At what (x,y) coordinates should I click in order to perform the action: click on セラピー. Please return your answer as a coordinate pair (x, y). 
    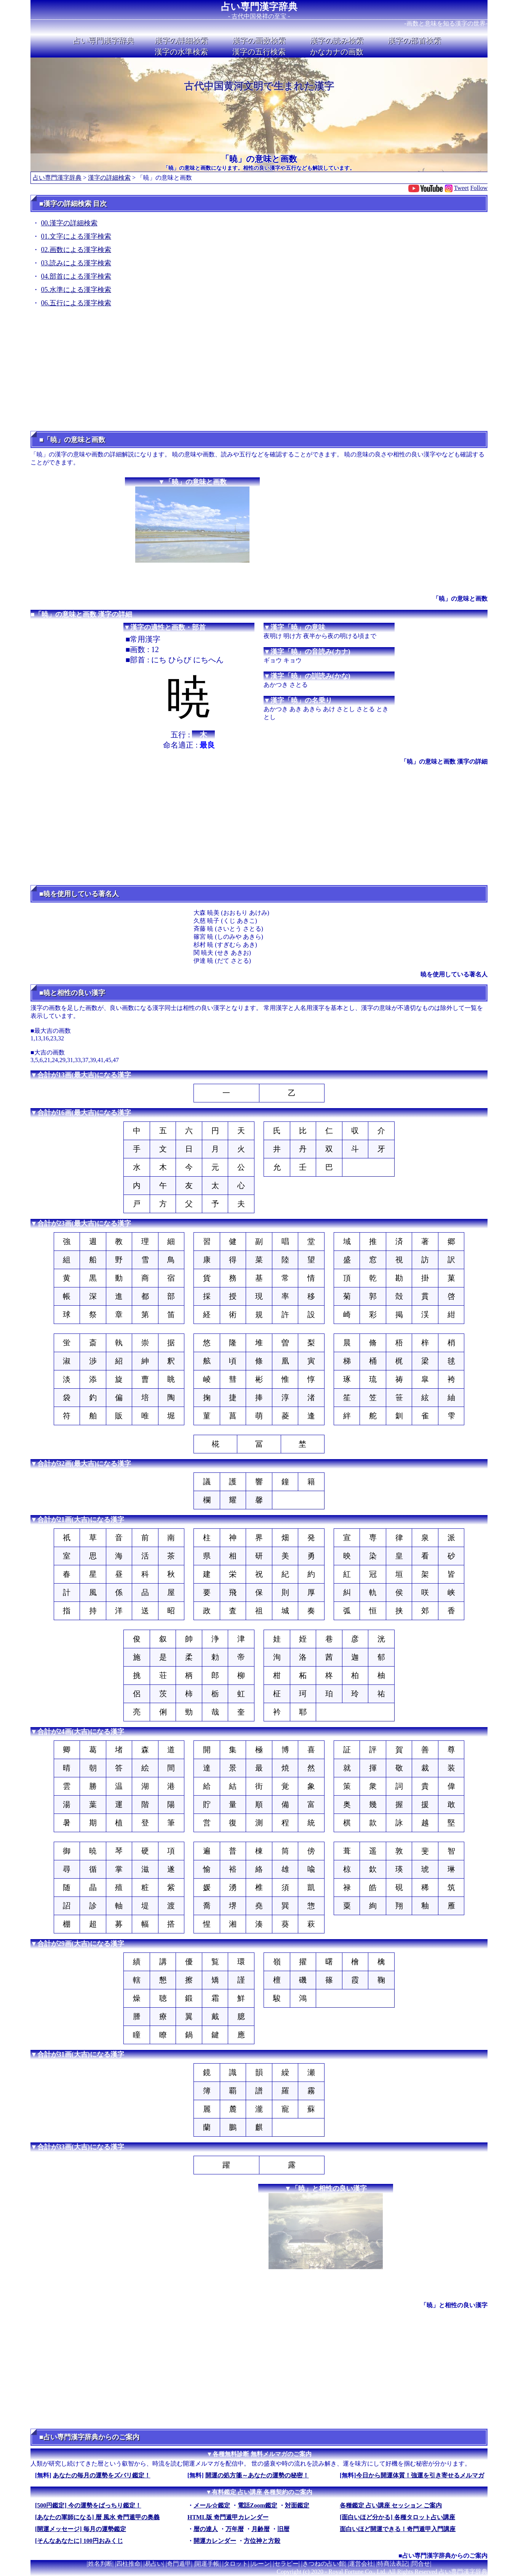
    Looking at the image, I should click on (286, 2563).